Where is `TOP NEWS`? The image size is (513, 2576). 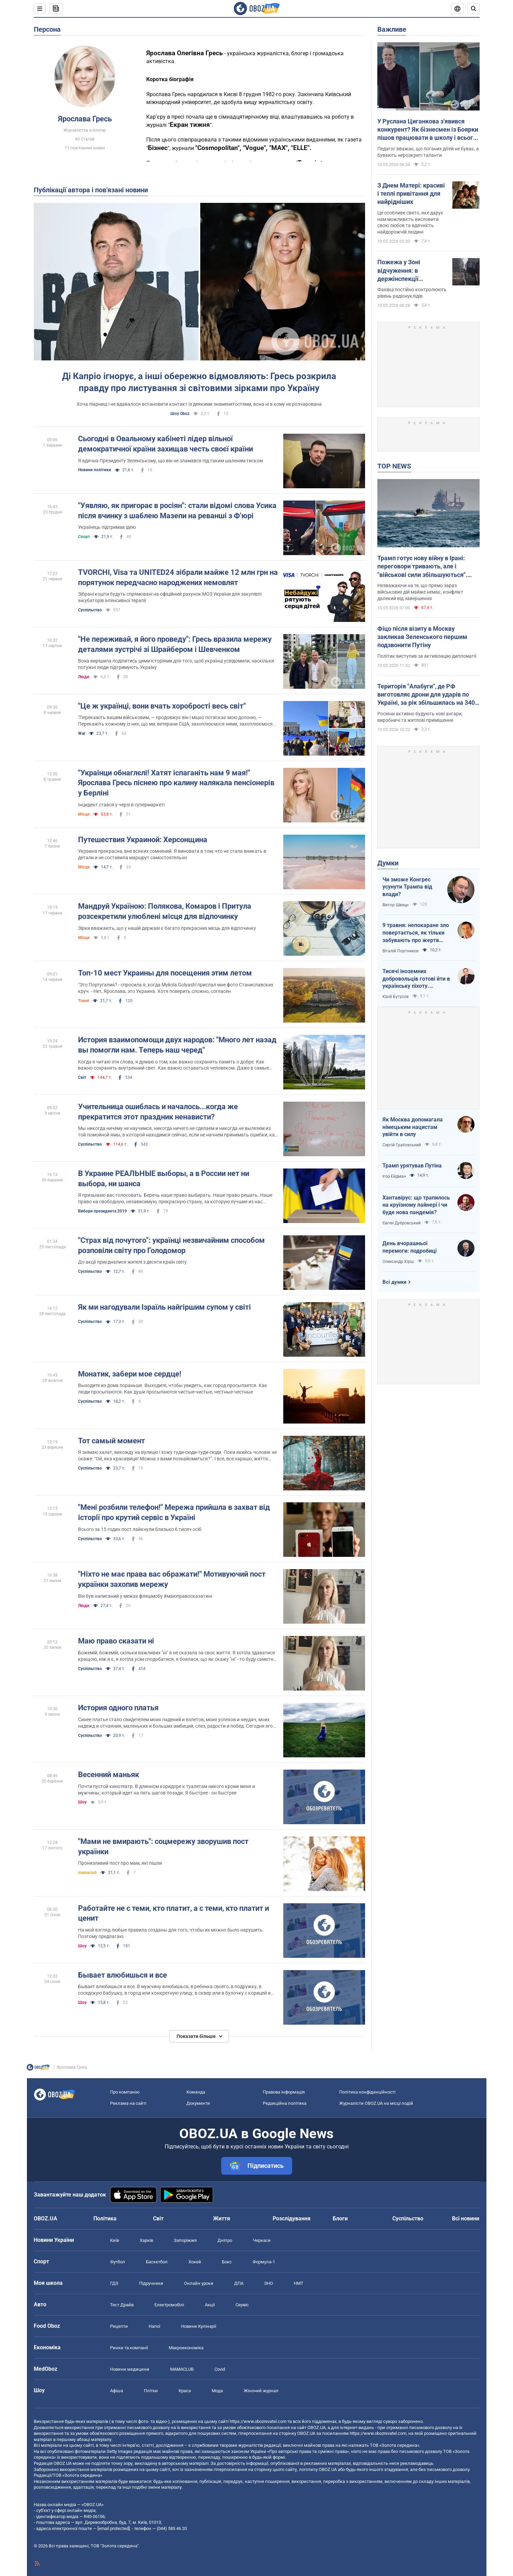
TOP NEWS is located at coordinates (394, 466).